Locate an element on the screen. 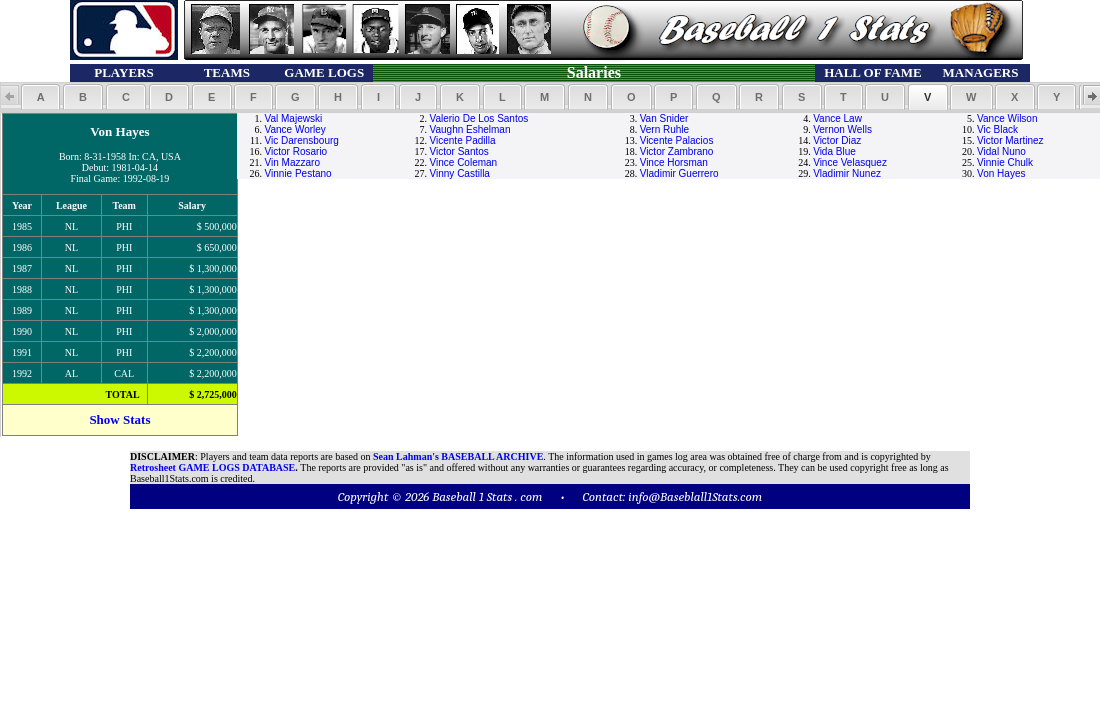  Sean Lahman's BASEBALL ARCHIVE is located at coordinates (458, 456).